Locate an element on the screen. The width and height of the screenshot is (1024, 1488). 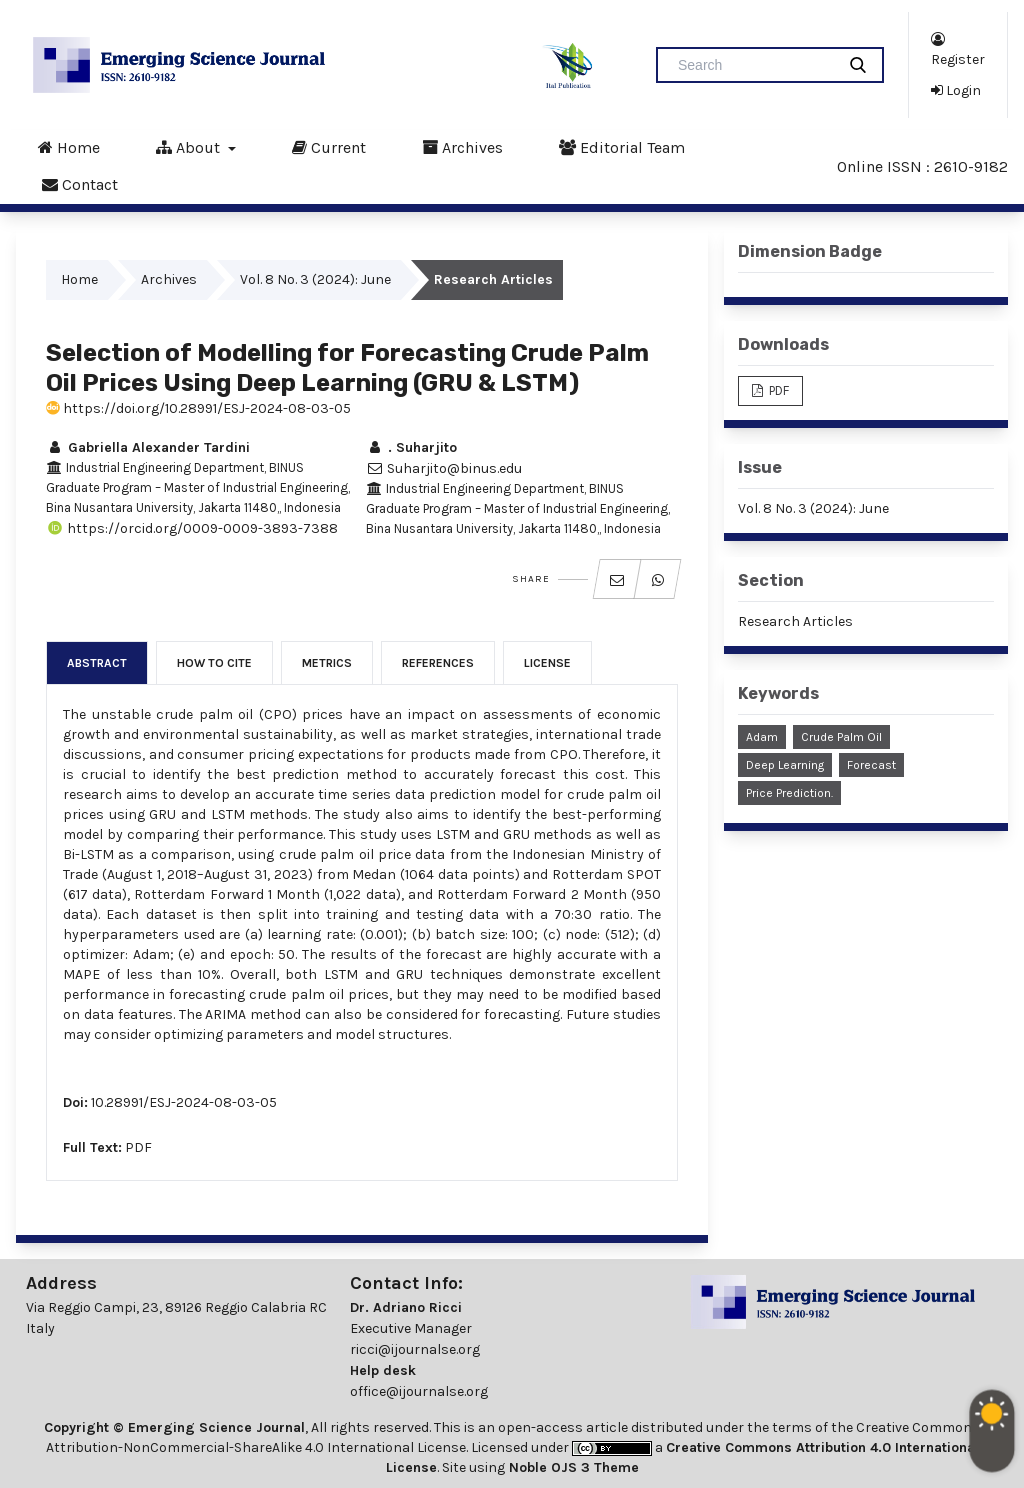
Price Prediction. is located at coordinates (789, 793).